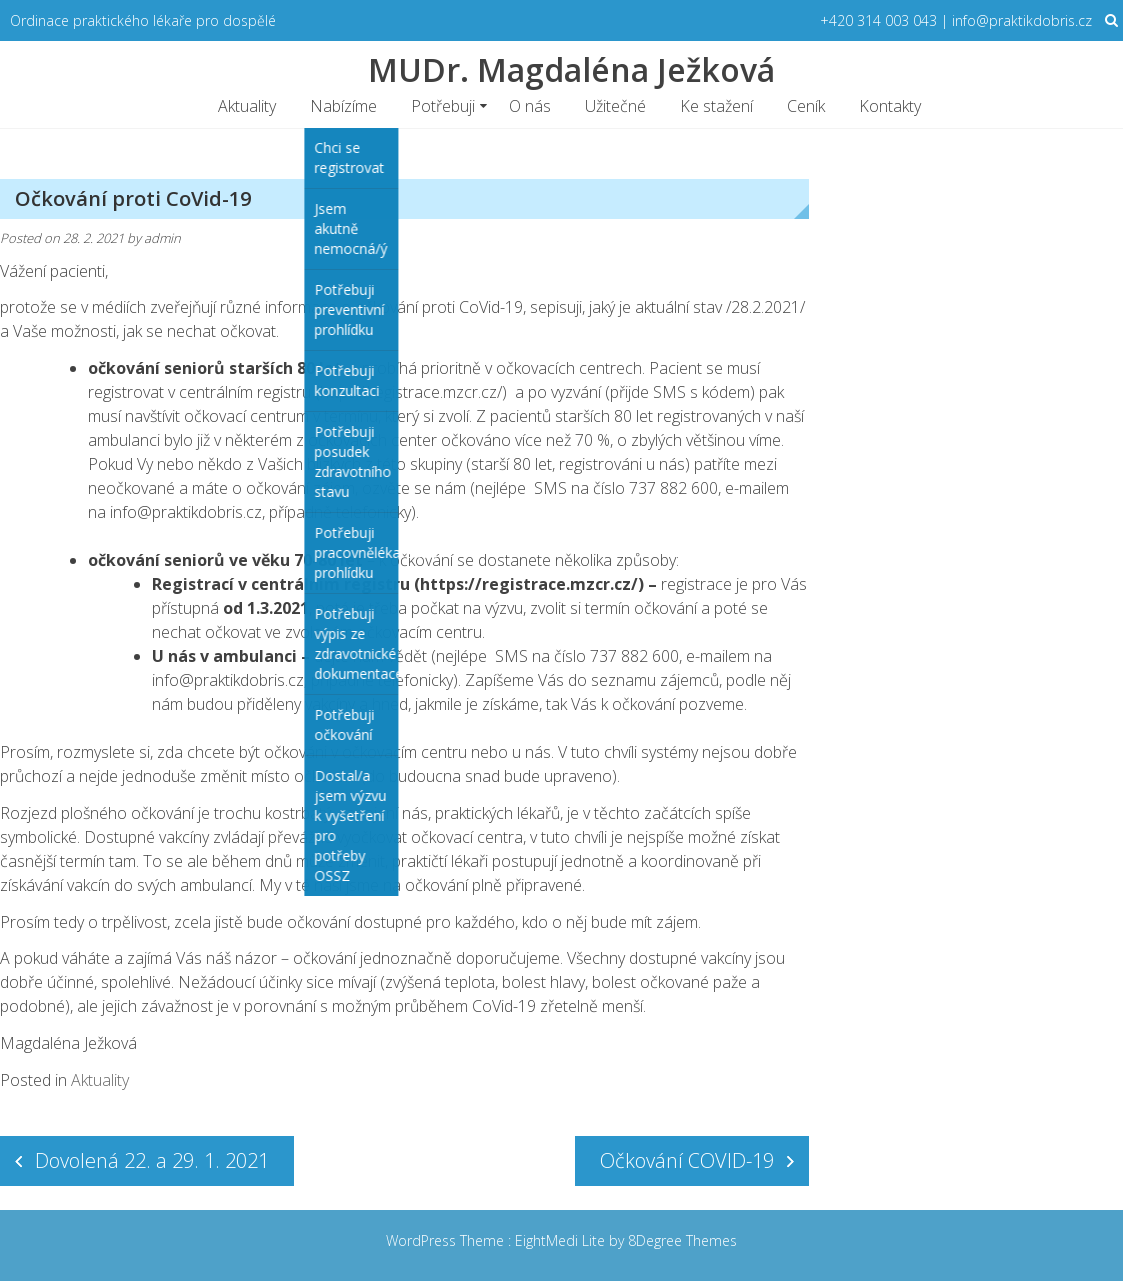 This screenshot has height=1281, width=1123. I want to click on Ke stažení, so click(716, 106).